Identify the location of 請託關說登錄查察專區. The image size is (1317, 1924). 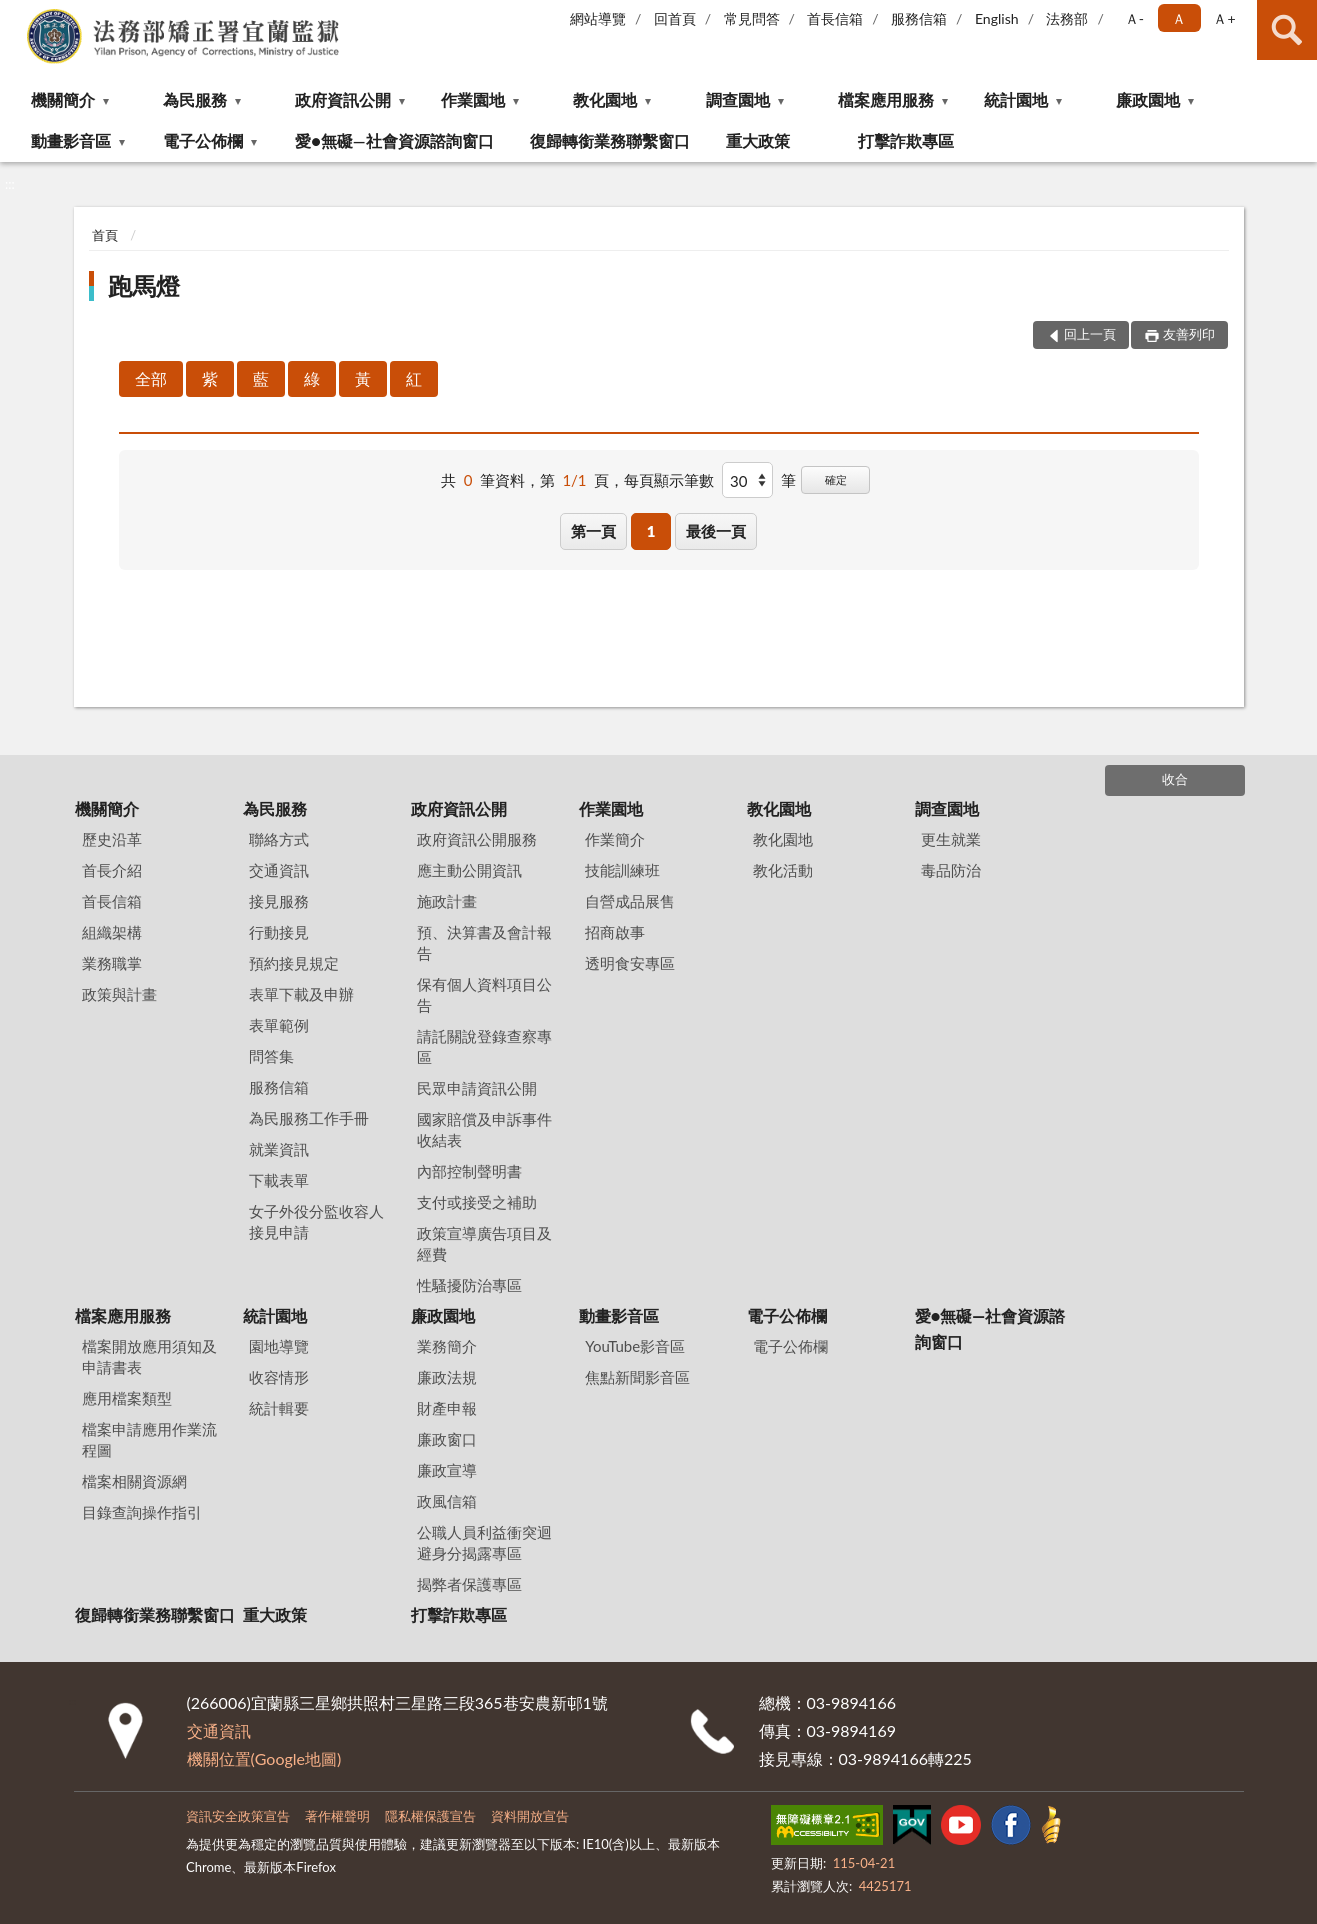
(484, 1046).